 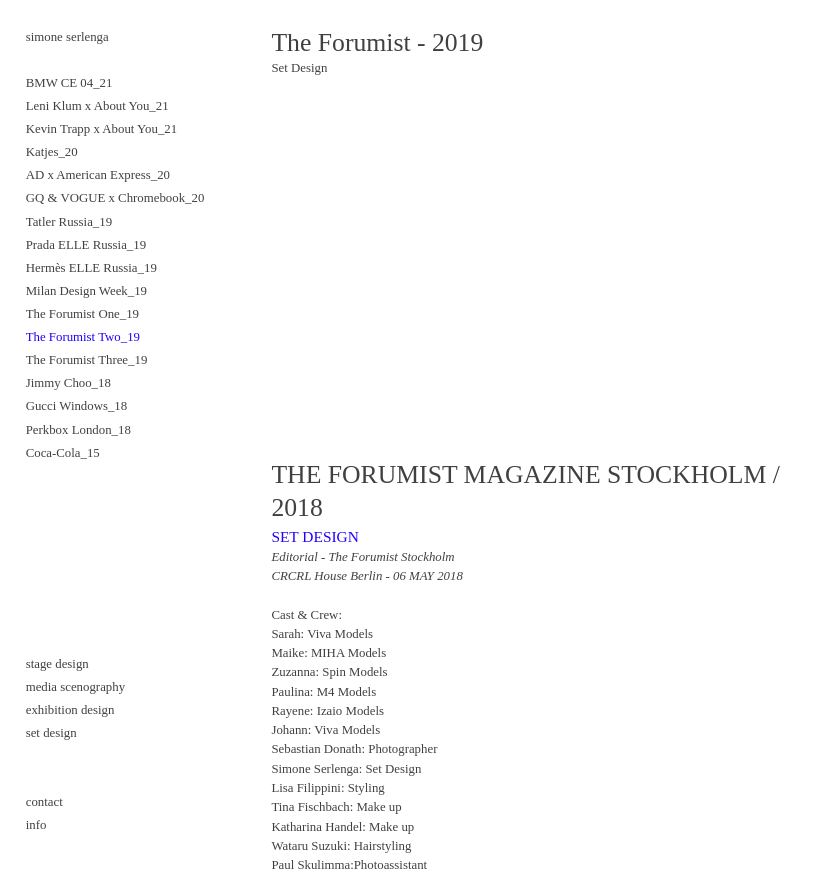 I want to click on Gucci Windows_18, so click(x=77, y=406).